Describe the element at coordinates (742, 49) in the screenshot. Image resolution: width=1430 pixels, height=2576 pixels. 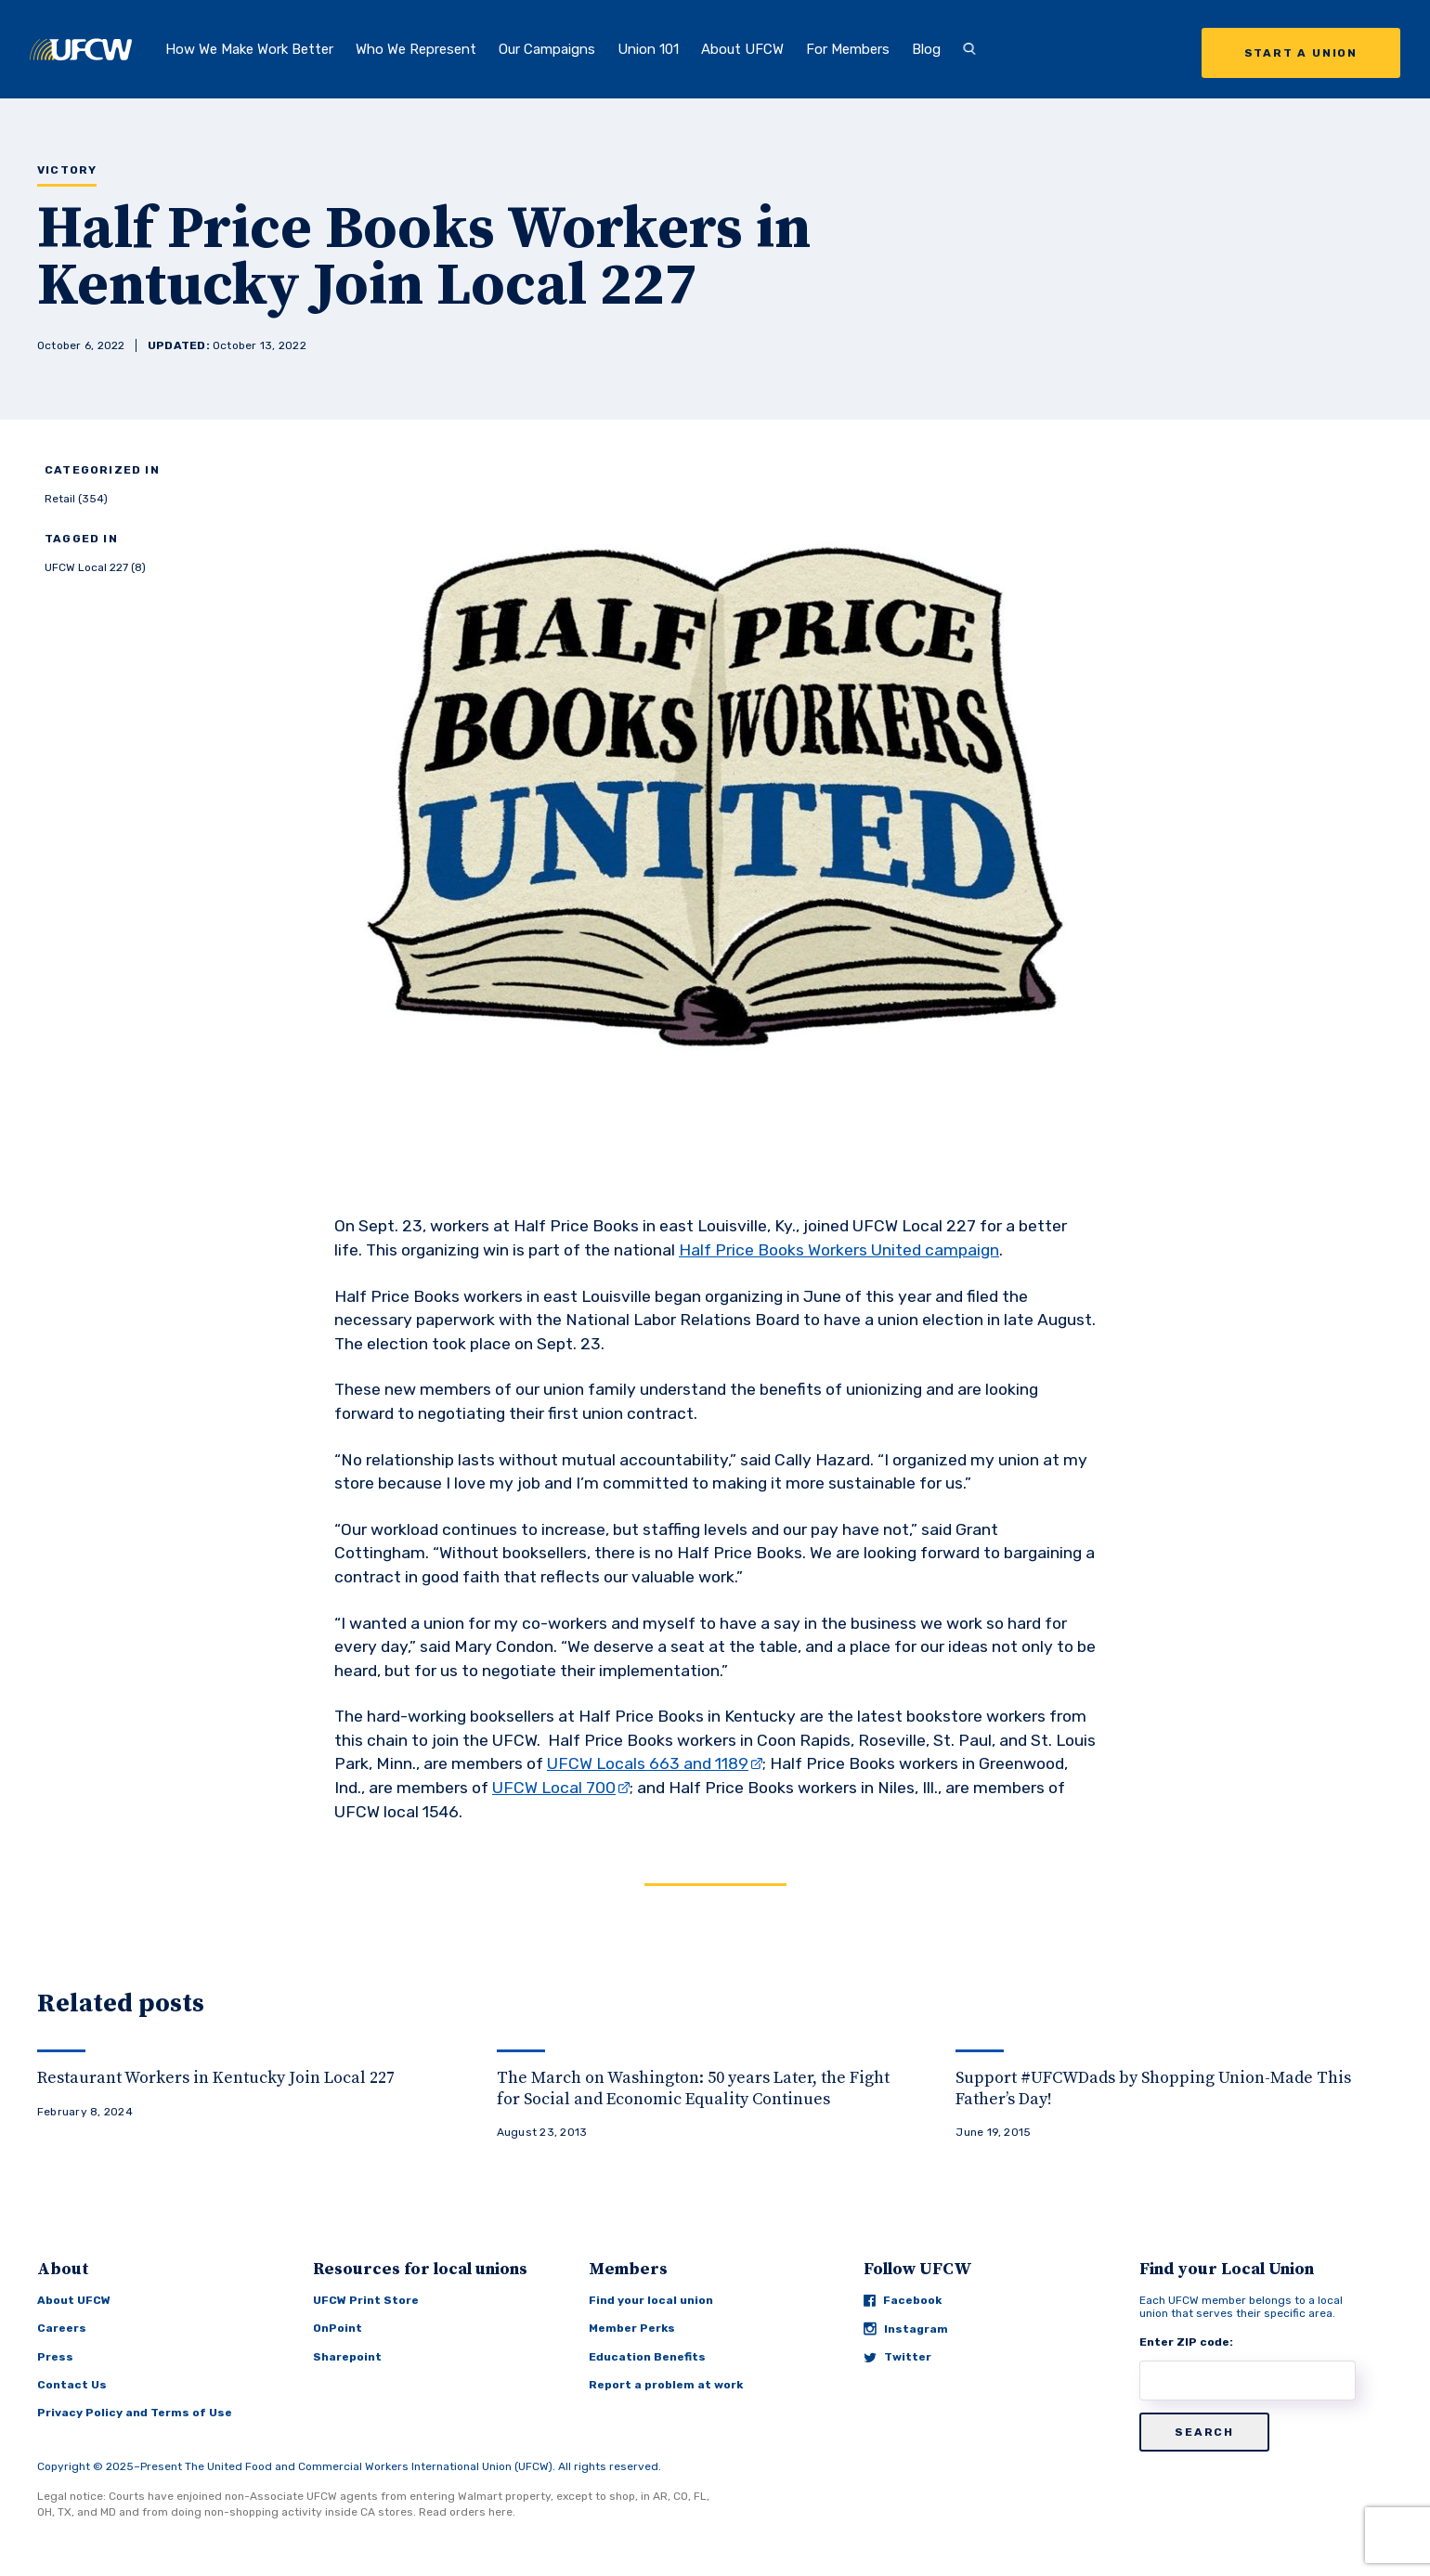
I see `About UFCW` at that location.